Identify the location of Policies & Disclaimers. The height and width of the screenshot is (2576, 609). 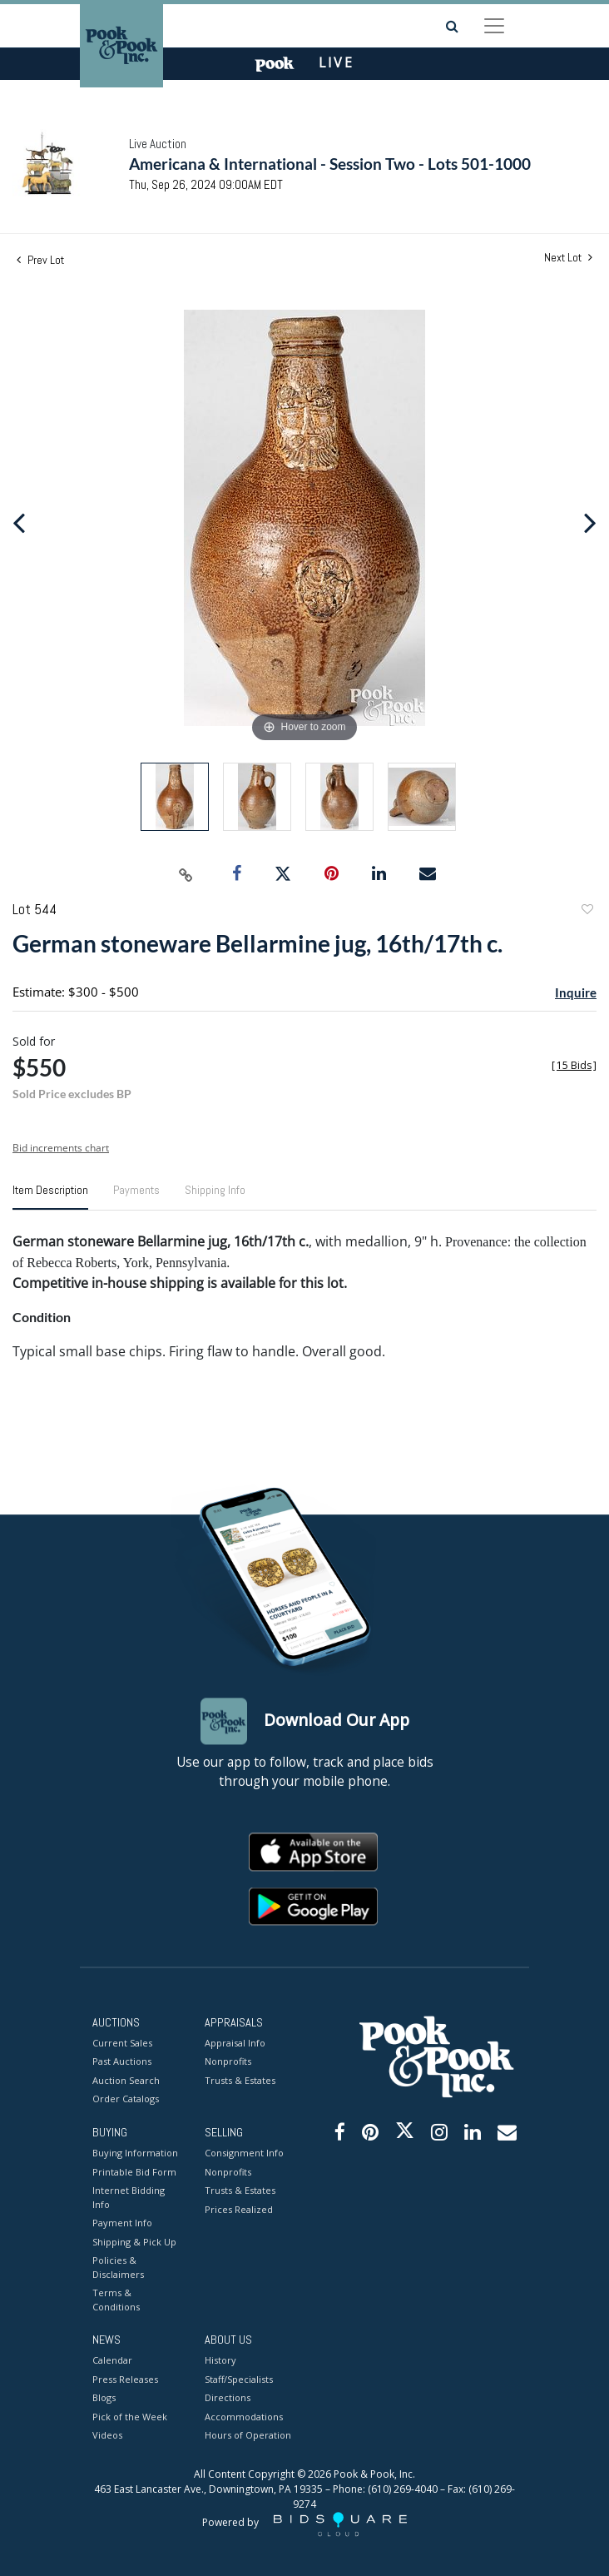
(118, 2268).